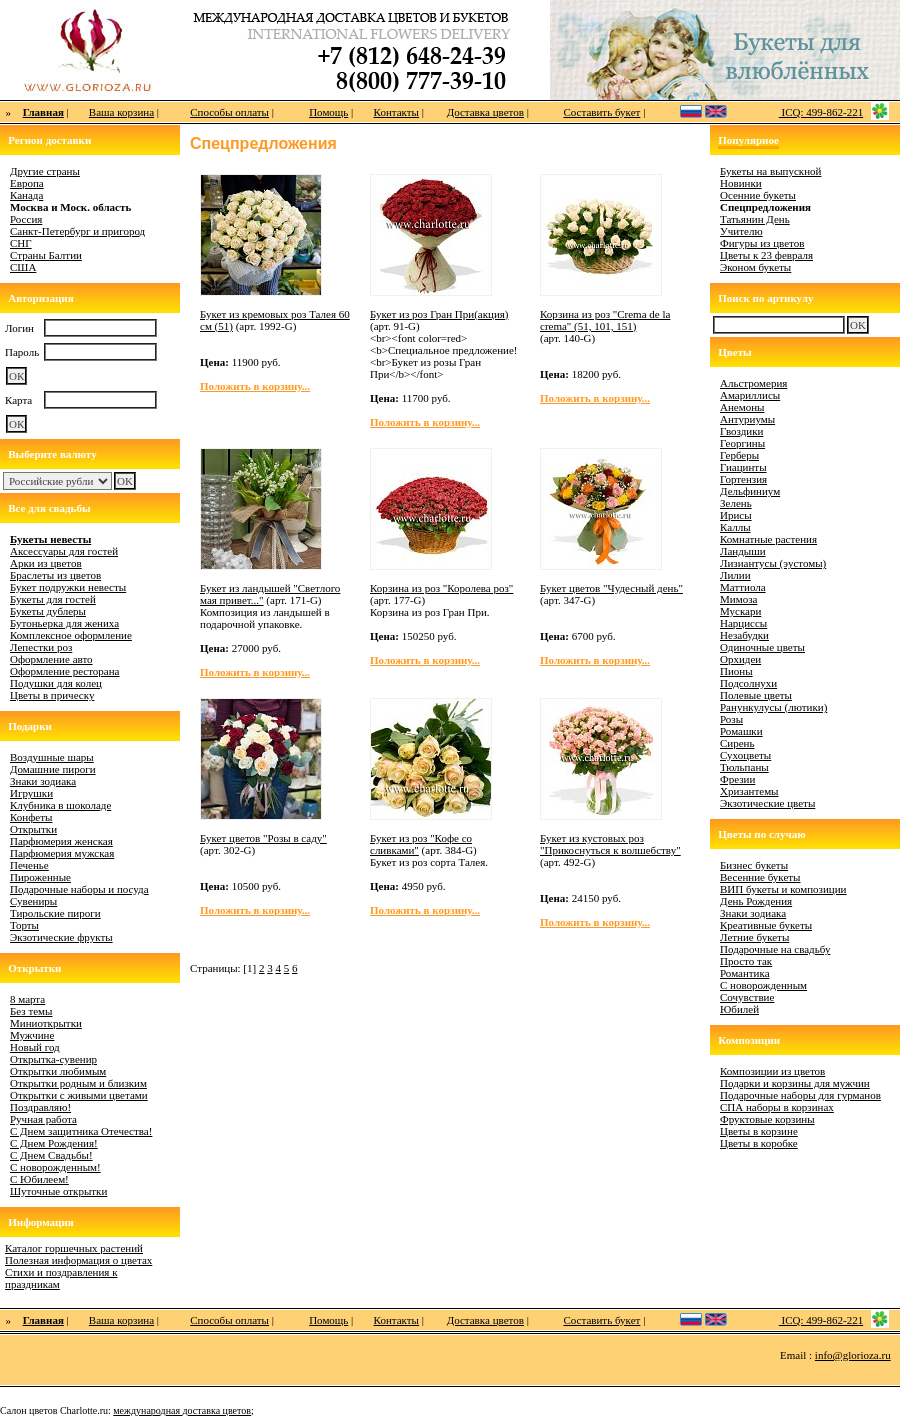 This screenshot has height=1416, width=900. I want to click on Ваша корзина, so click(121, 112).